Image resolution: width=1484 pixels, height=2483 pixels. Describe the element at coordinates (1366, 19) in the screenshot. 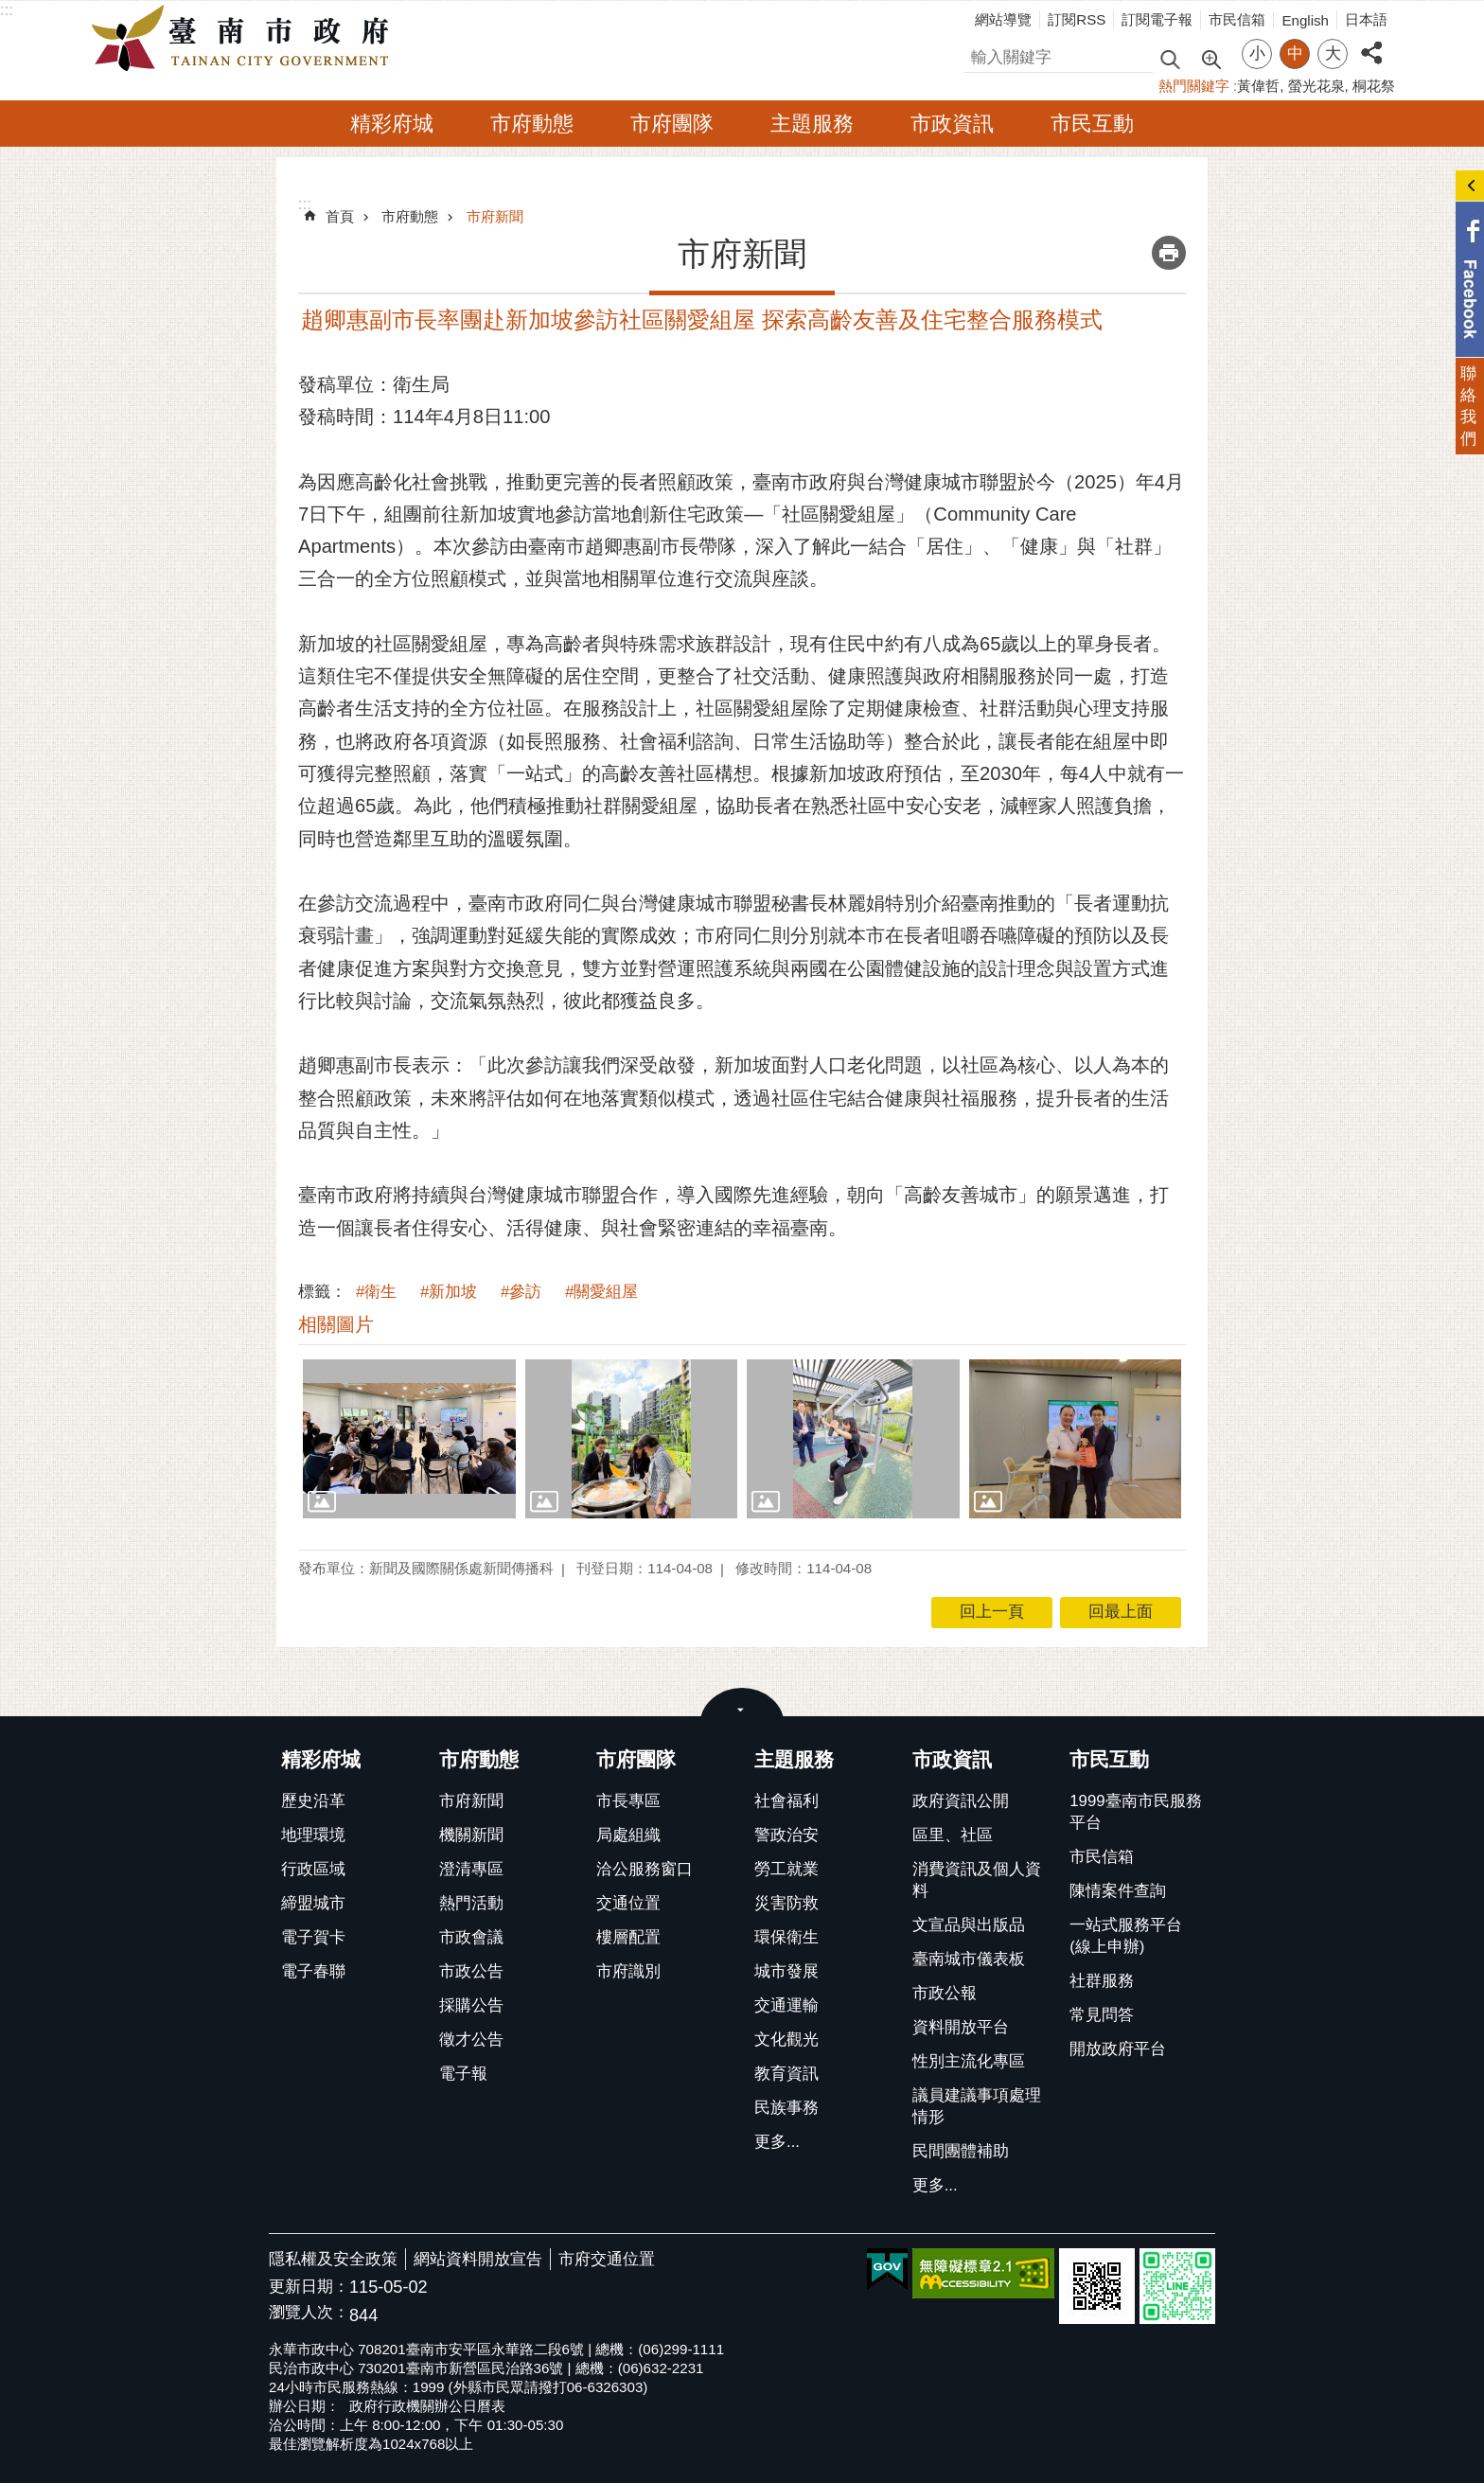

I see `日本語` at that location.